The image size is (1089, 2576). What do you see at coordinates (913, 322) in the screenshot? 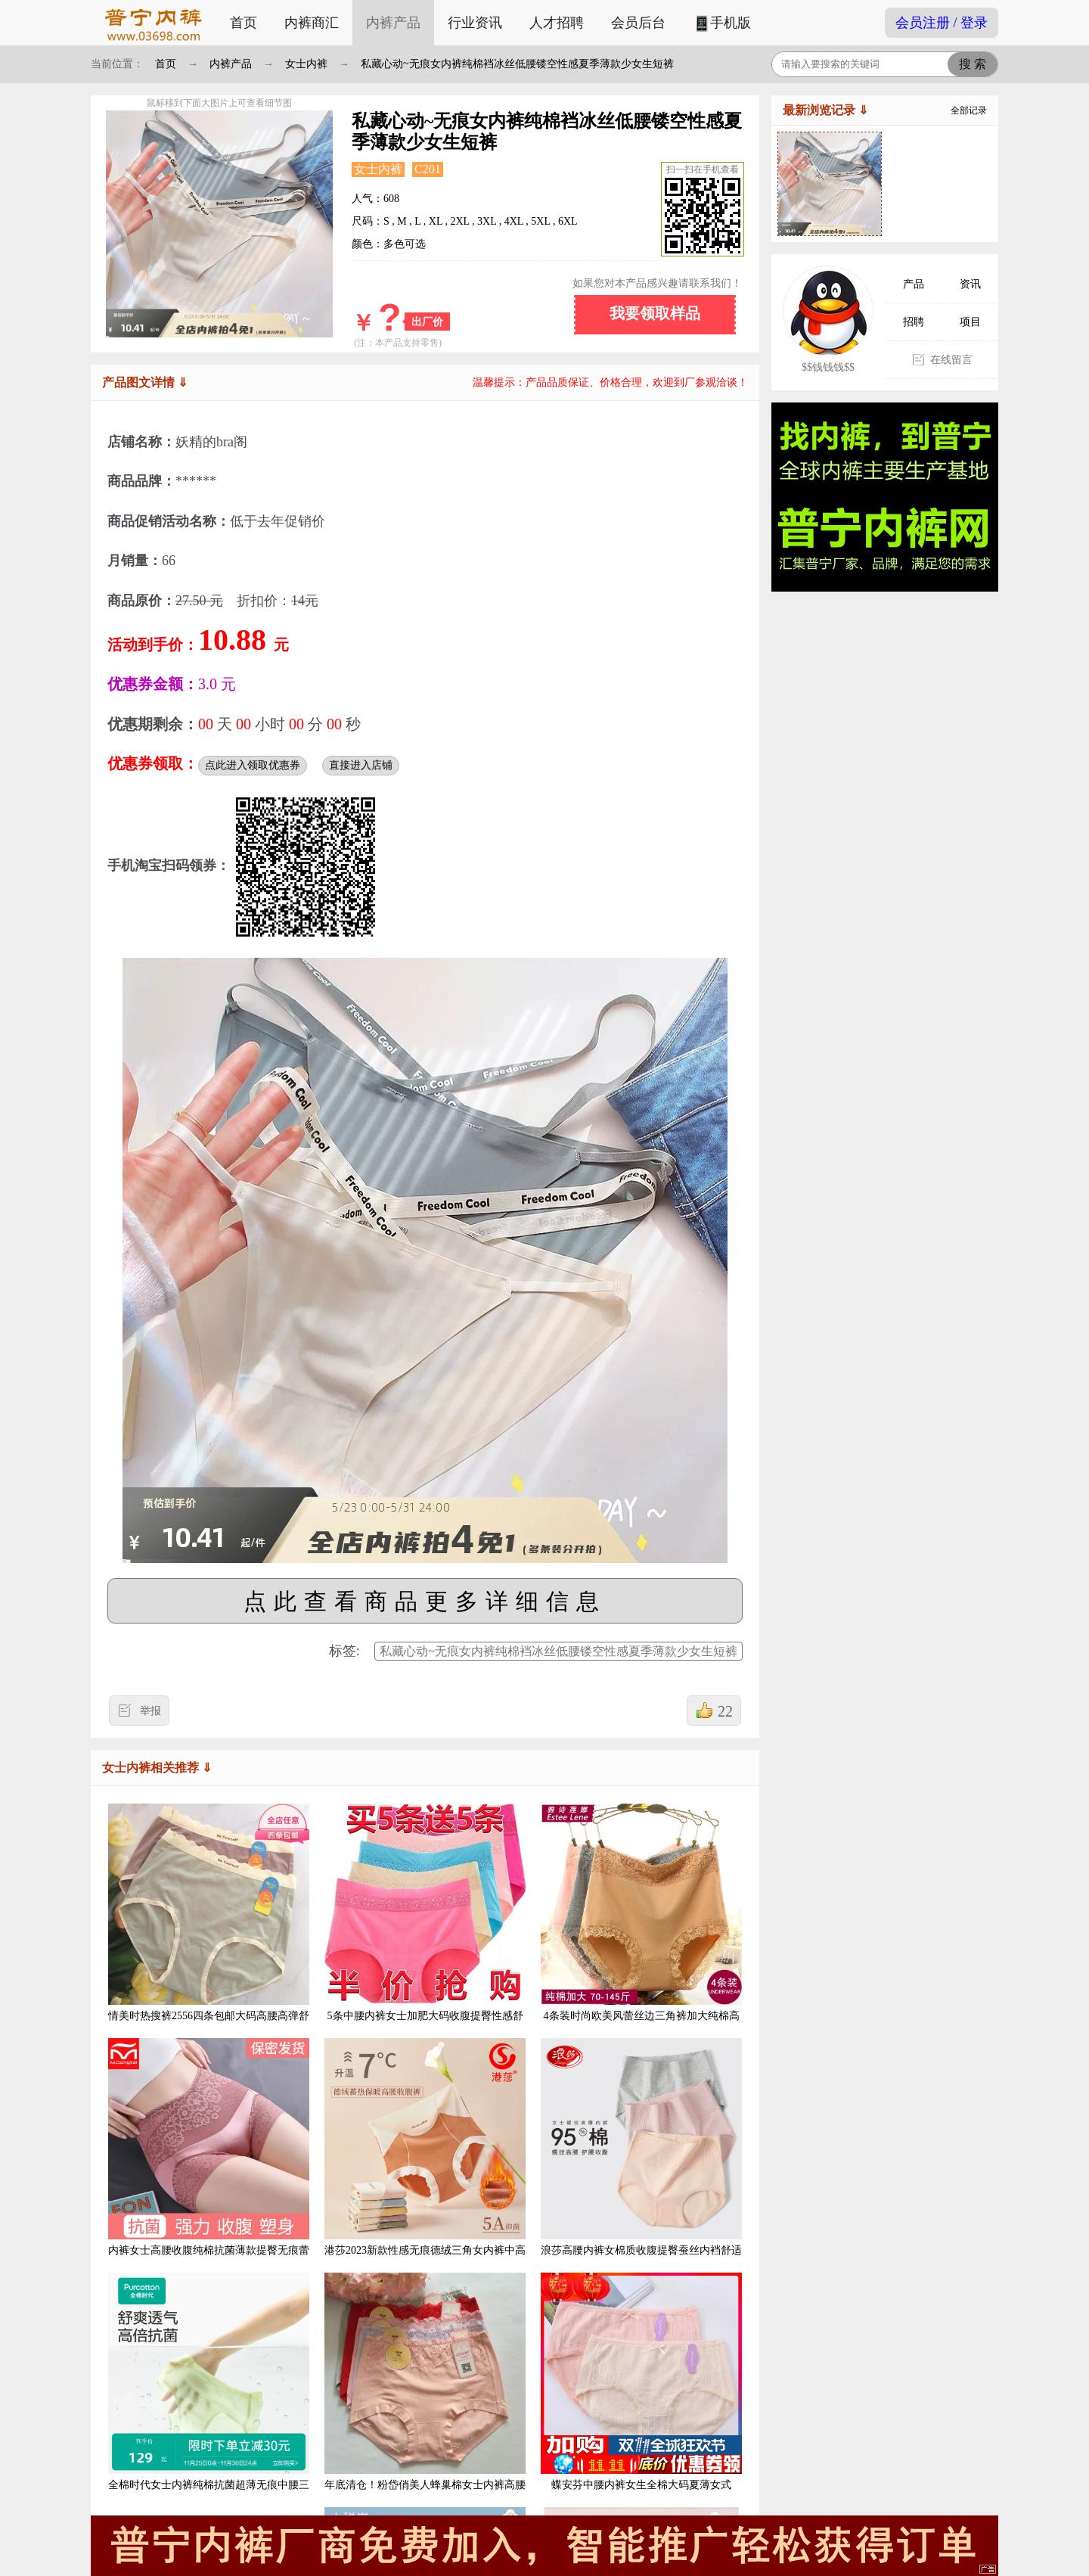
I see `招聘` at bounding box center [913, 322].